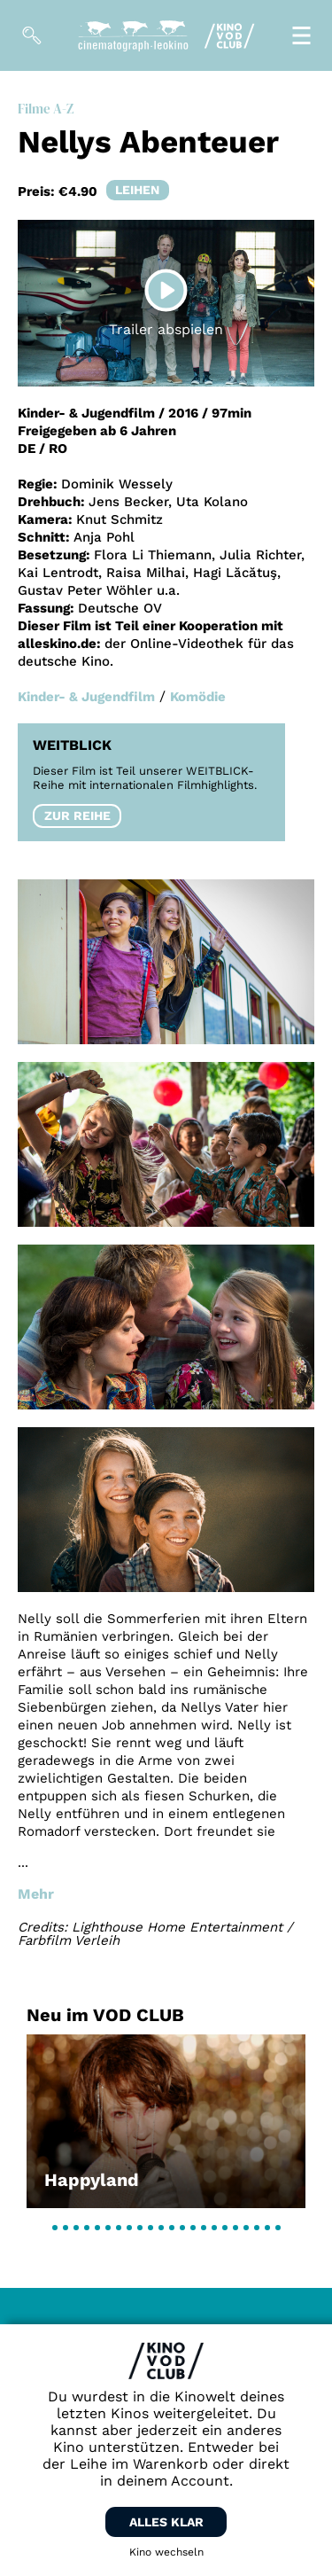 This screenshot has width=332, height=2576. I want to click on Filme A-Z, so click(45, 108).